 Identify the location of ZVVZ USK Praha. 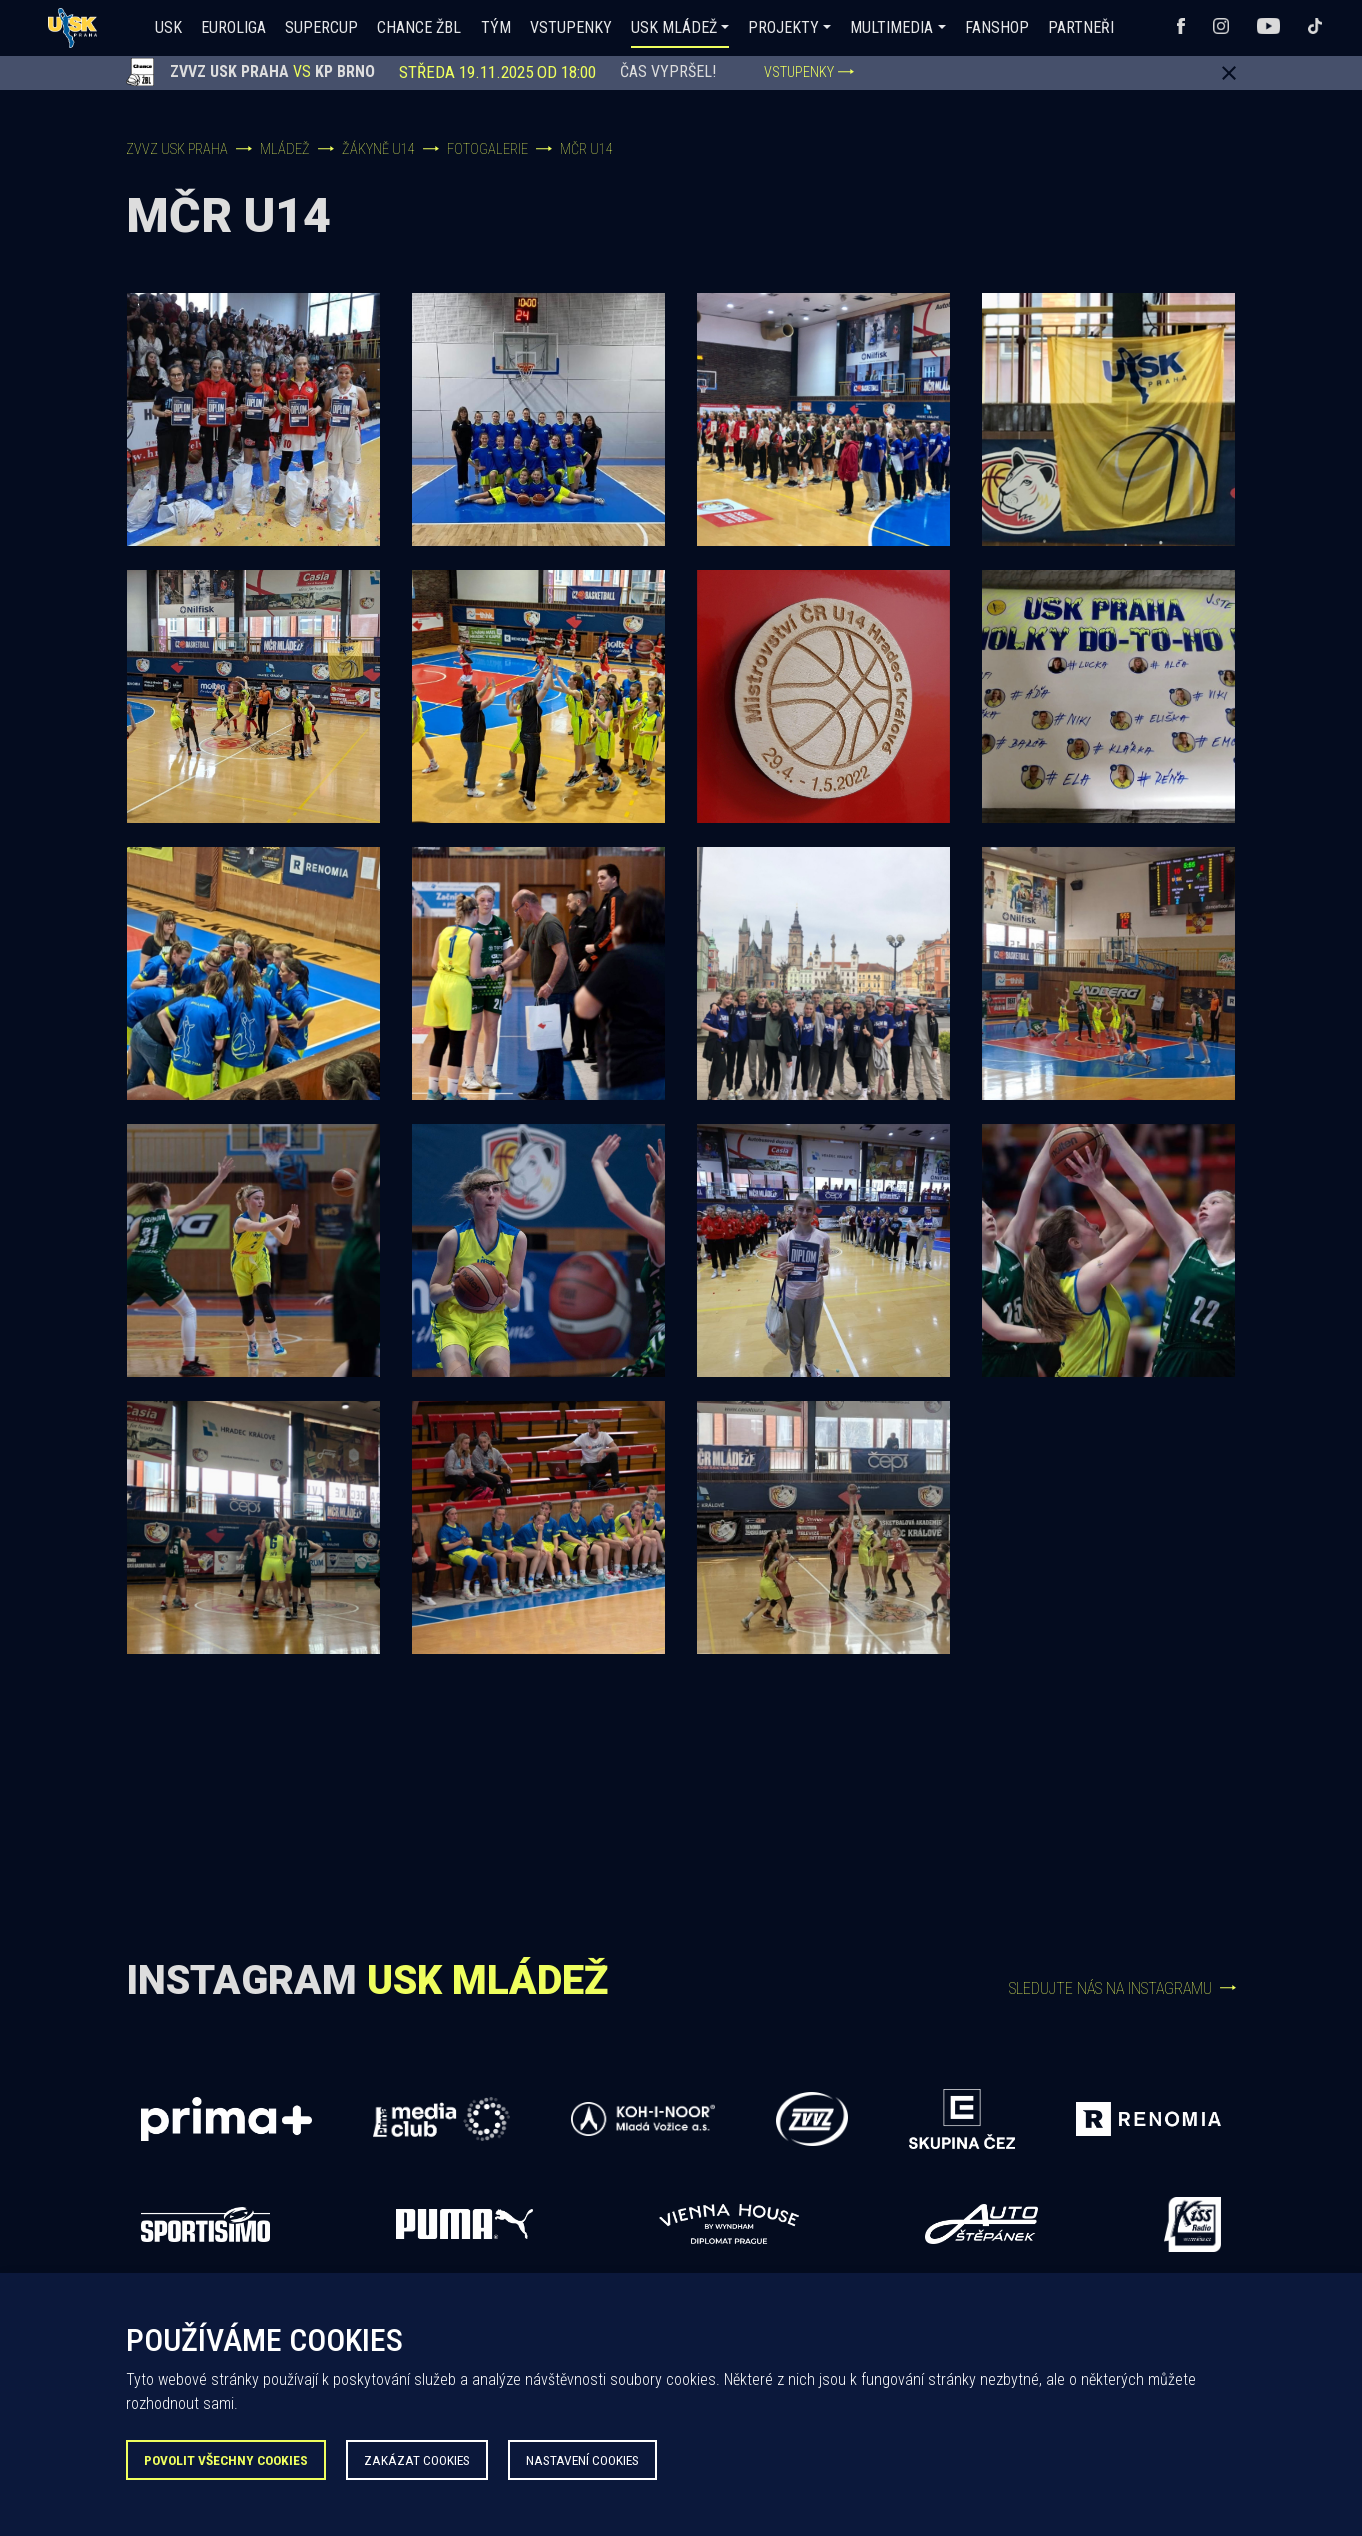
(177, 149).